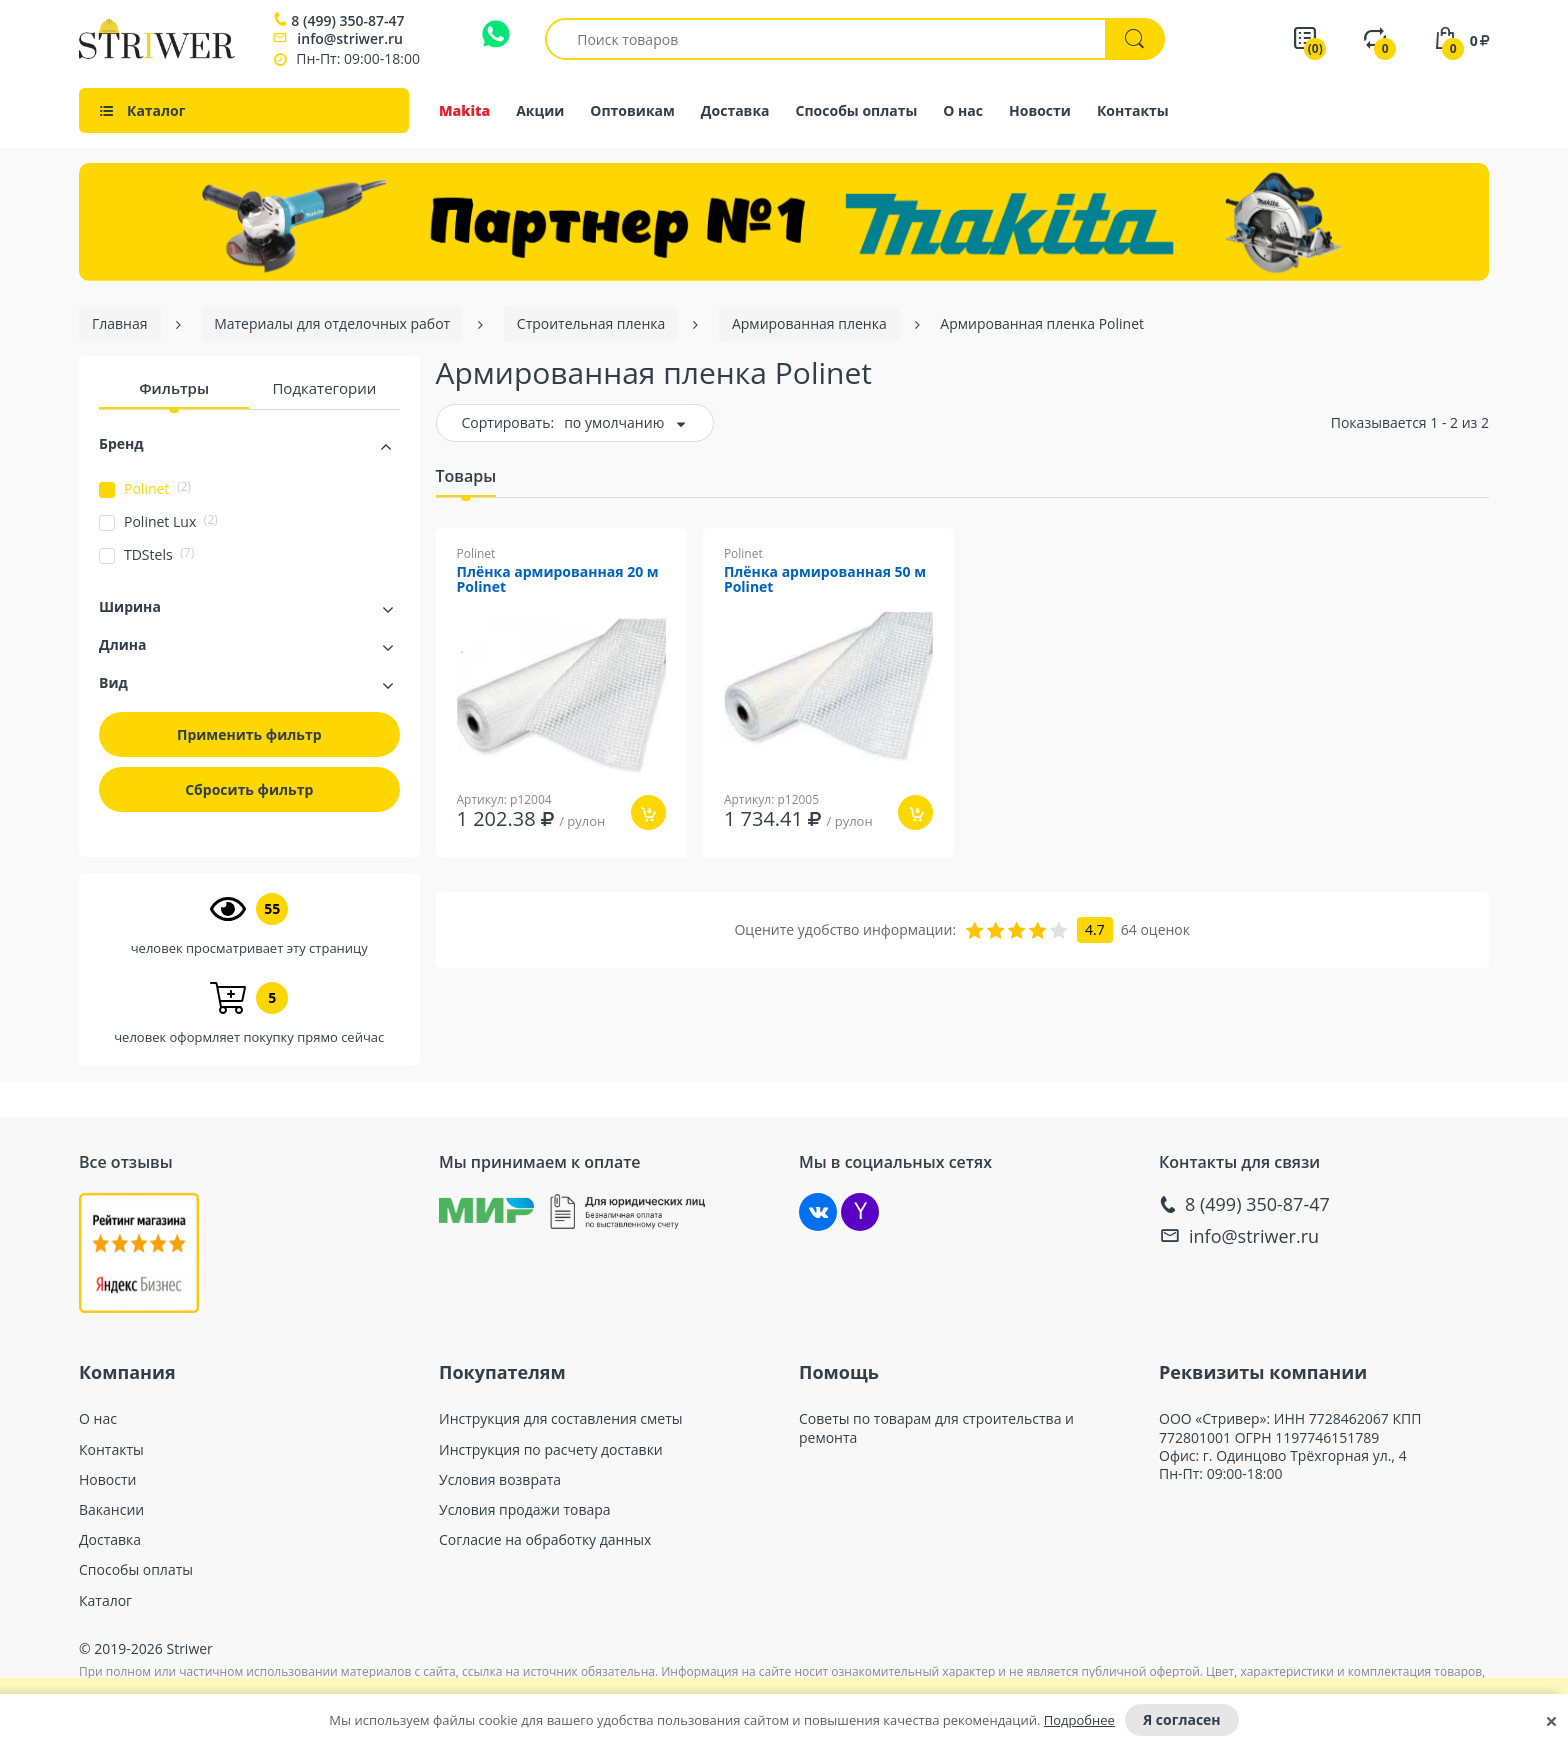 The width and height of the screenshot is (1568, 1746). Describe the element at coordinates (1079, 1720) in the screenshot. I see `Подробнее` at that location.